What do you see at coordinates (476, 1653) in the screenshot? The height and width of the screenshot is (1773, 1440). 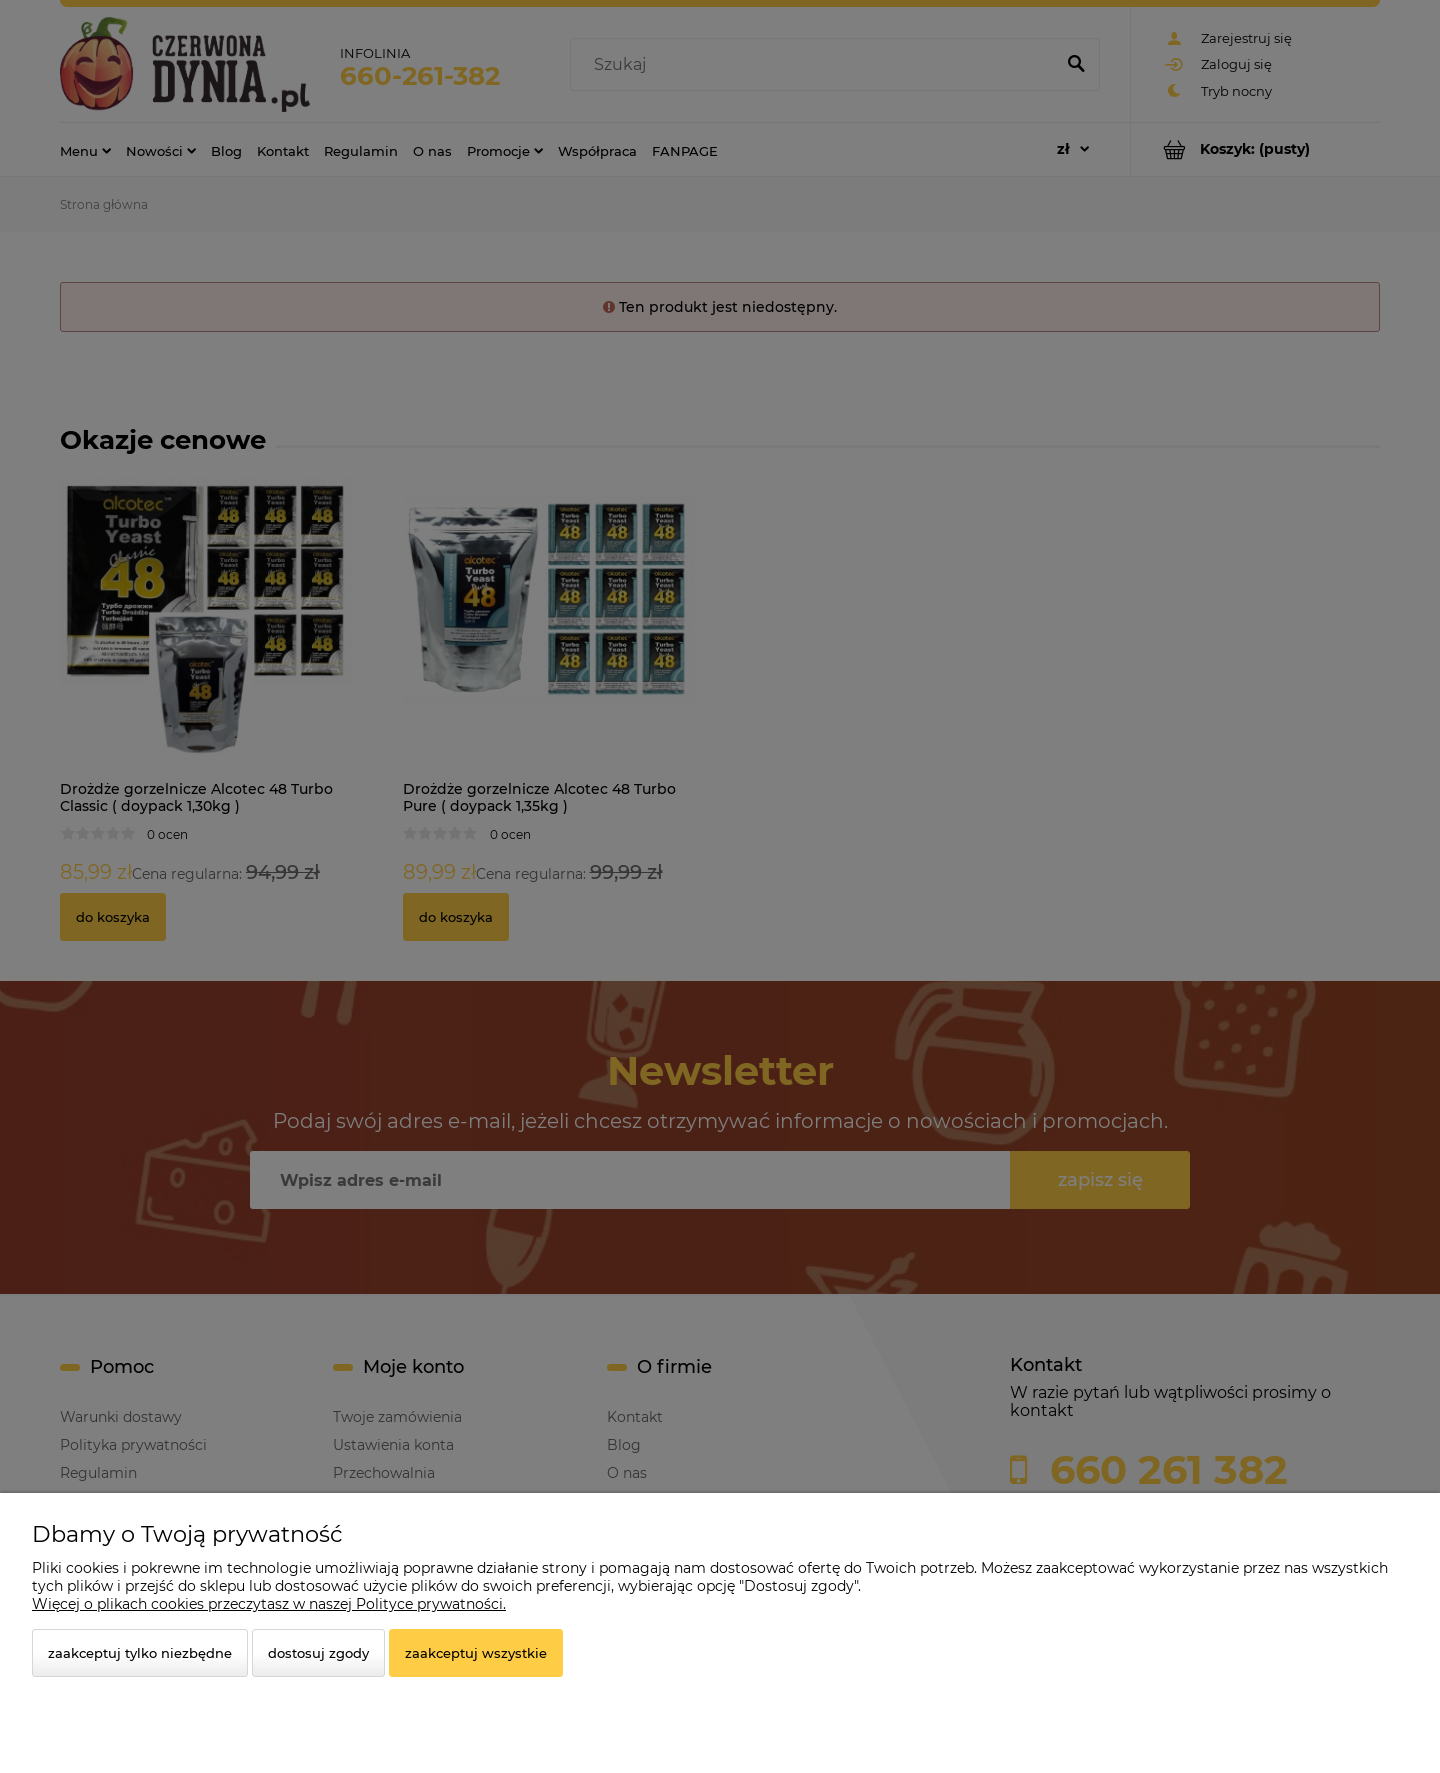 I see `Zaakceptuj wszystkie` at bounding box center [476, 1653].